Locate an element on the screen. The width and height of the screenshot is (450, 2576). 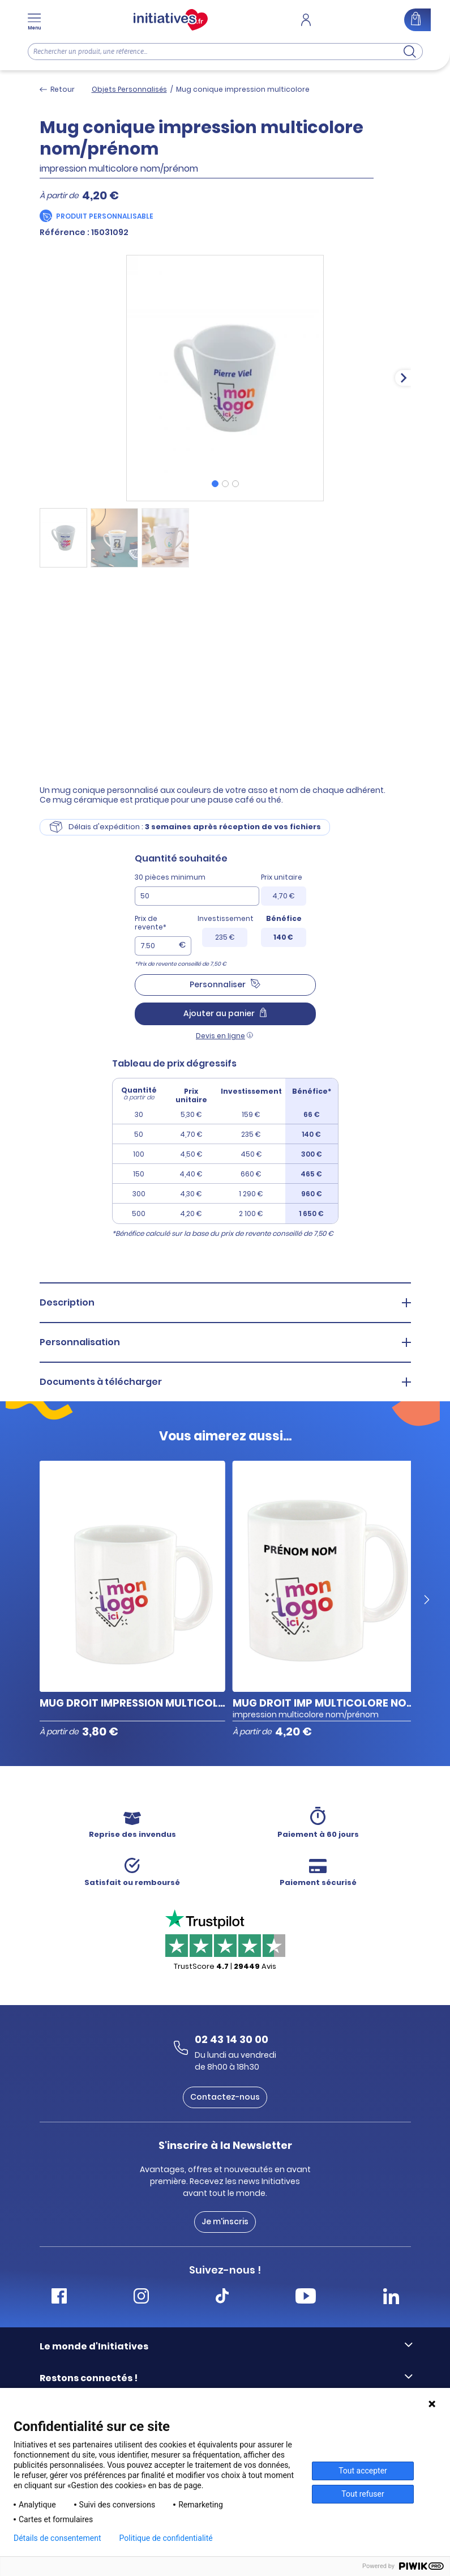
[Next slide] is located at coordinates (403, 378).